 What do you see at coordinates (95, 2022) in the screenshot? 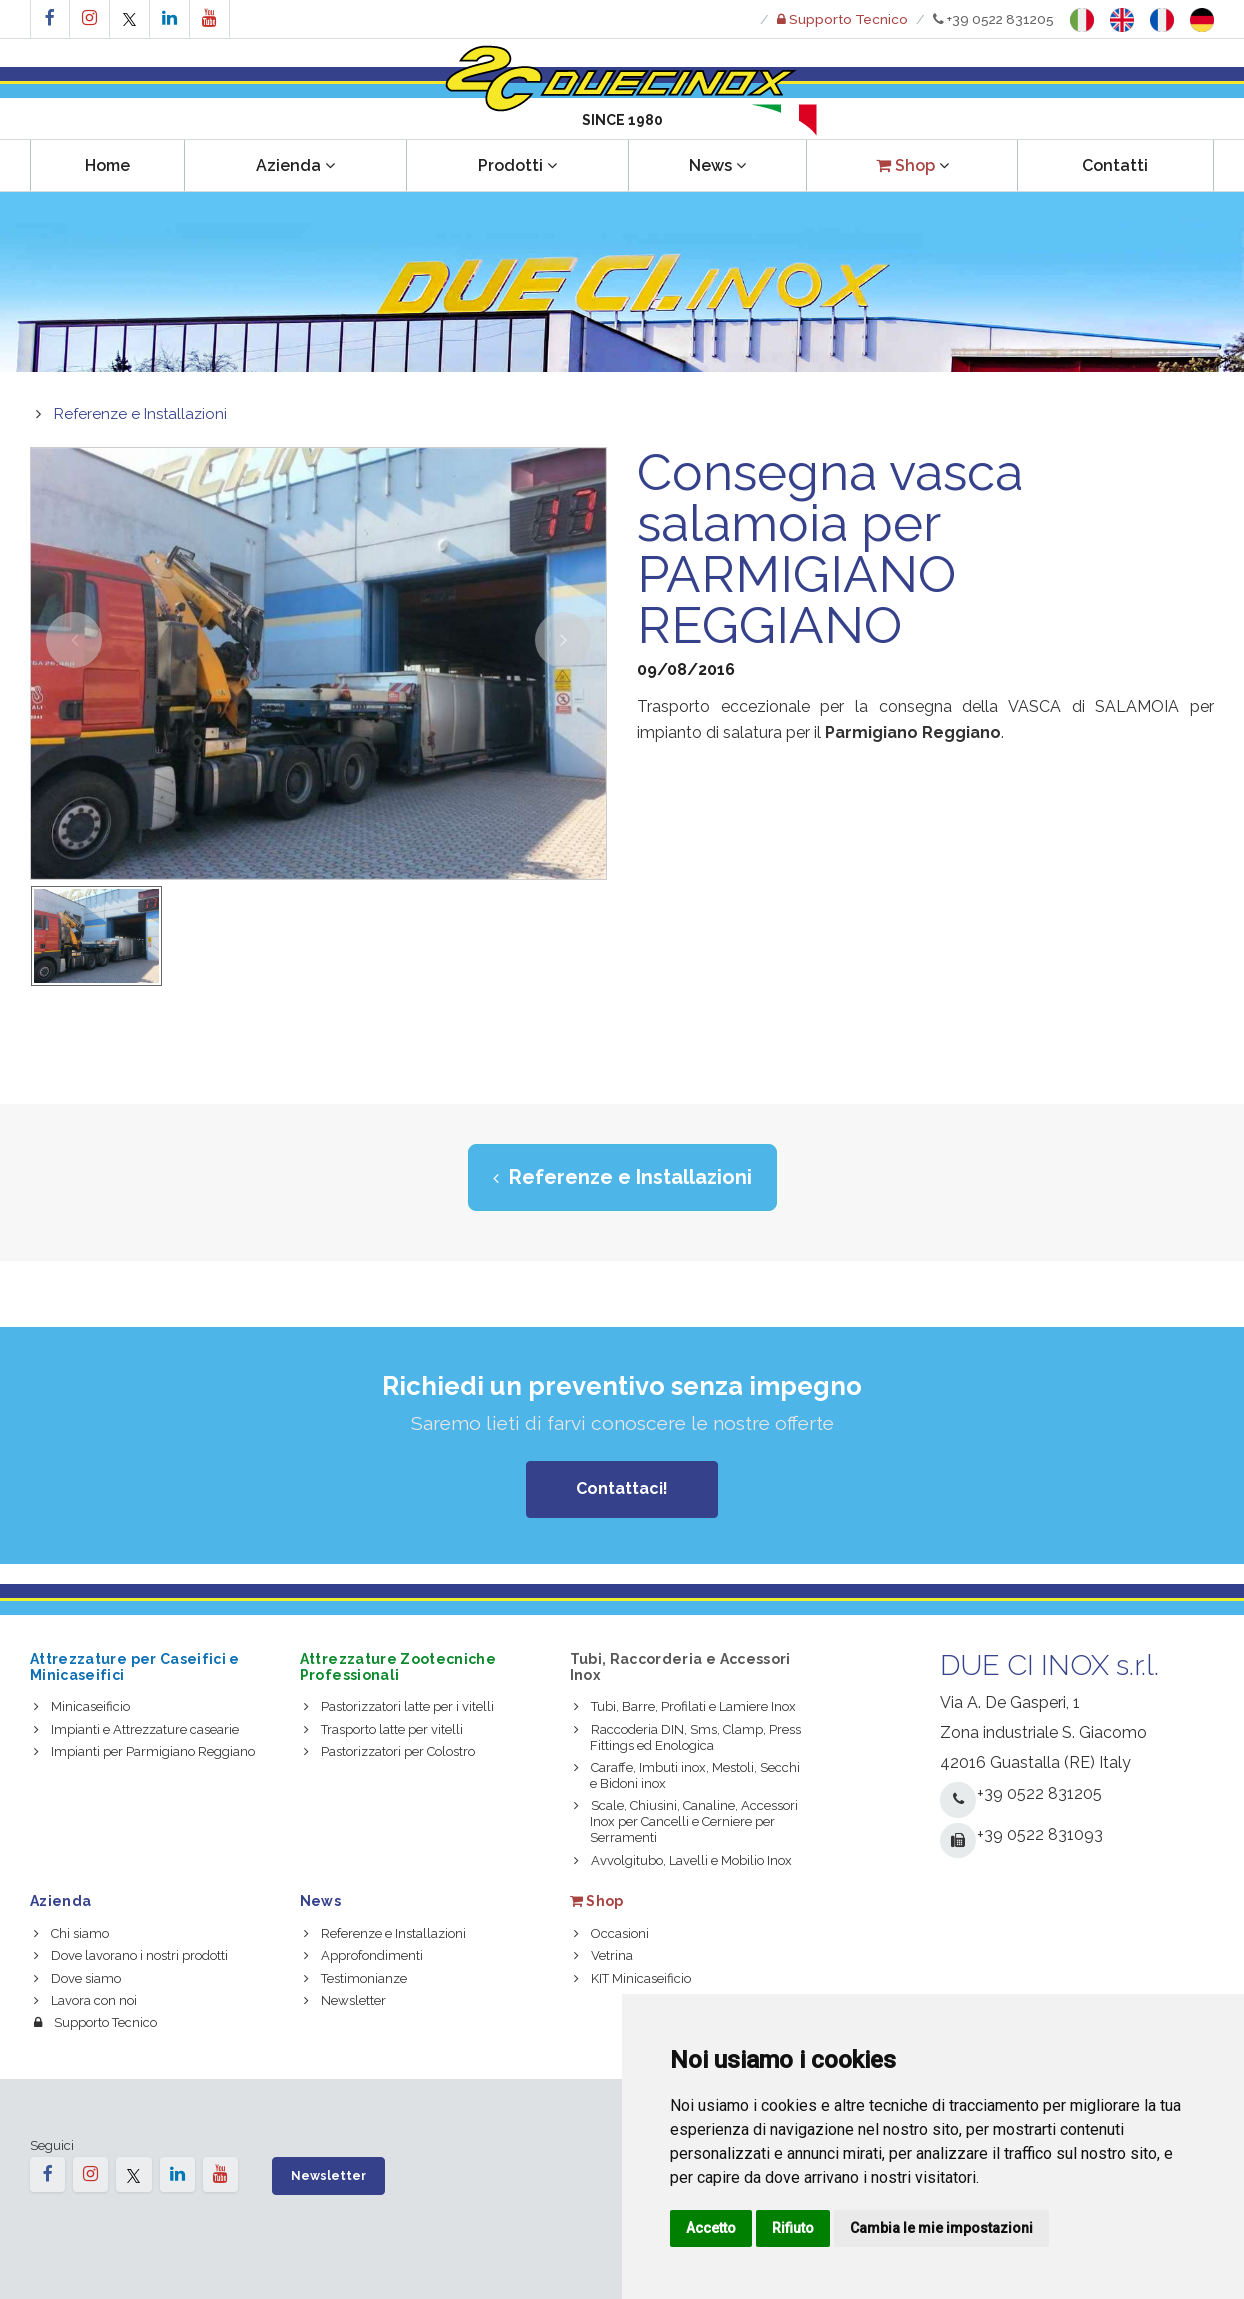
I see `Supporto Tecnico` at bounding box center [95, 2022].